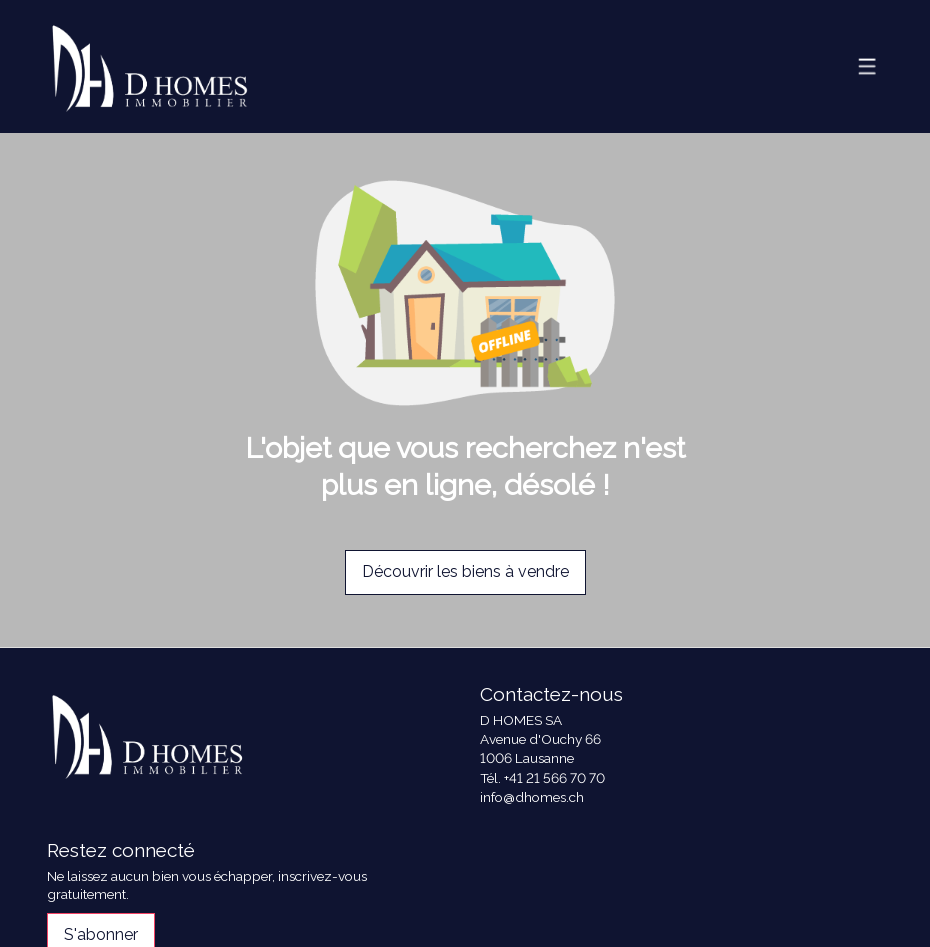 The height and width of the screenshot is (947, 930). Describe the element at coordinates (532, 797) in the screenshot. I see `info@dhomes.ch` at that location.